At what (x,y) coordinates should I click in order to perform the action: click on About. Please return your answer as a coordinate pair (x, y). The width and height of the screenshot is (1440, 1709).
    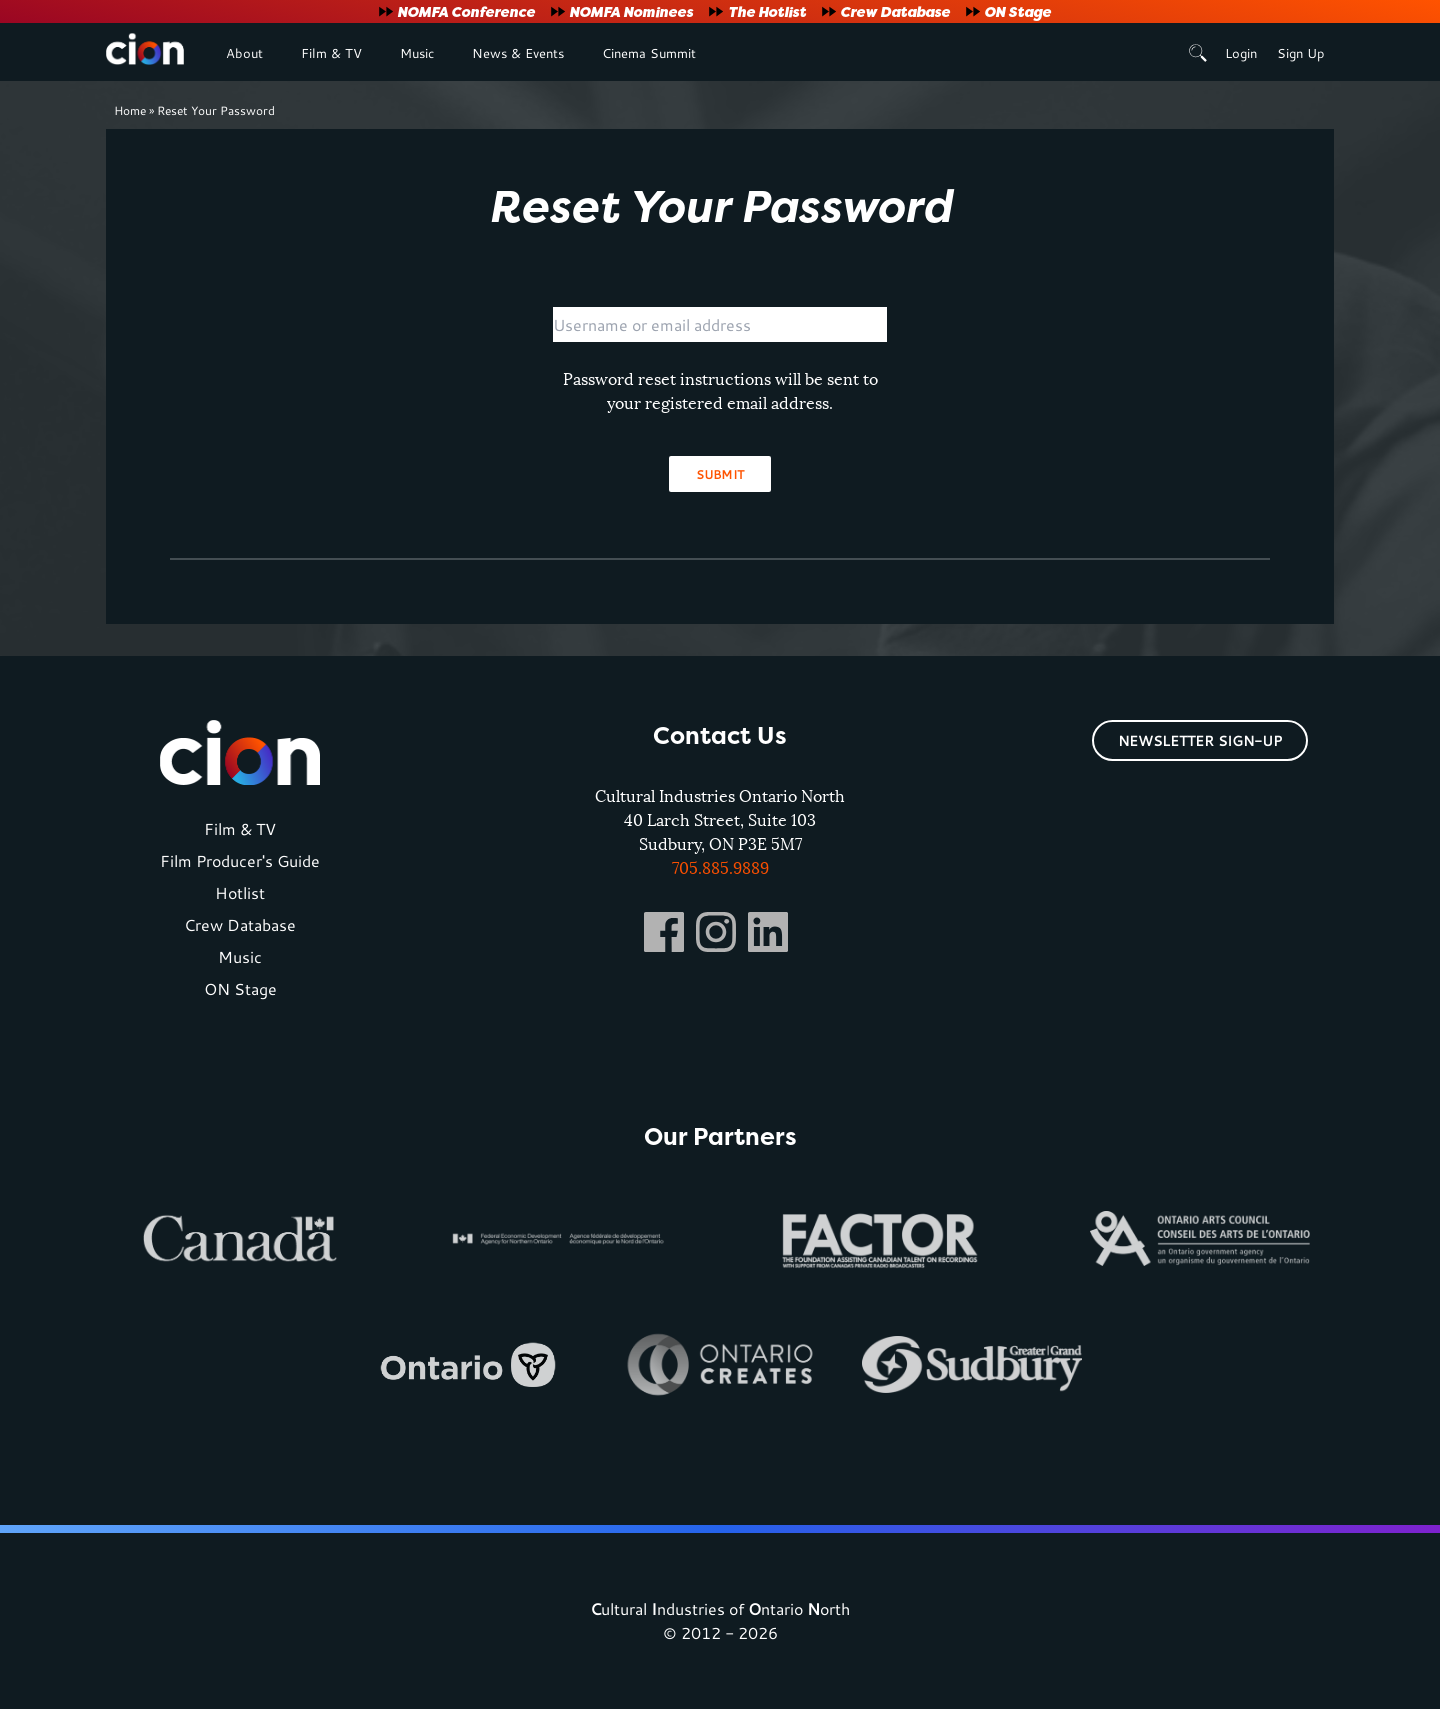
    Looking at the image, I should click on (244, 53).